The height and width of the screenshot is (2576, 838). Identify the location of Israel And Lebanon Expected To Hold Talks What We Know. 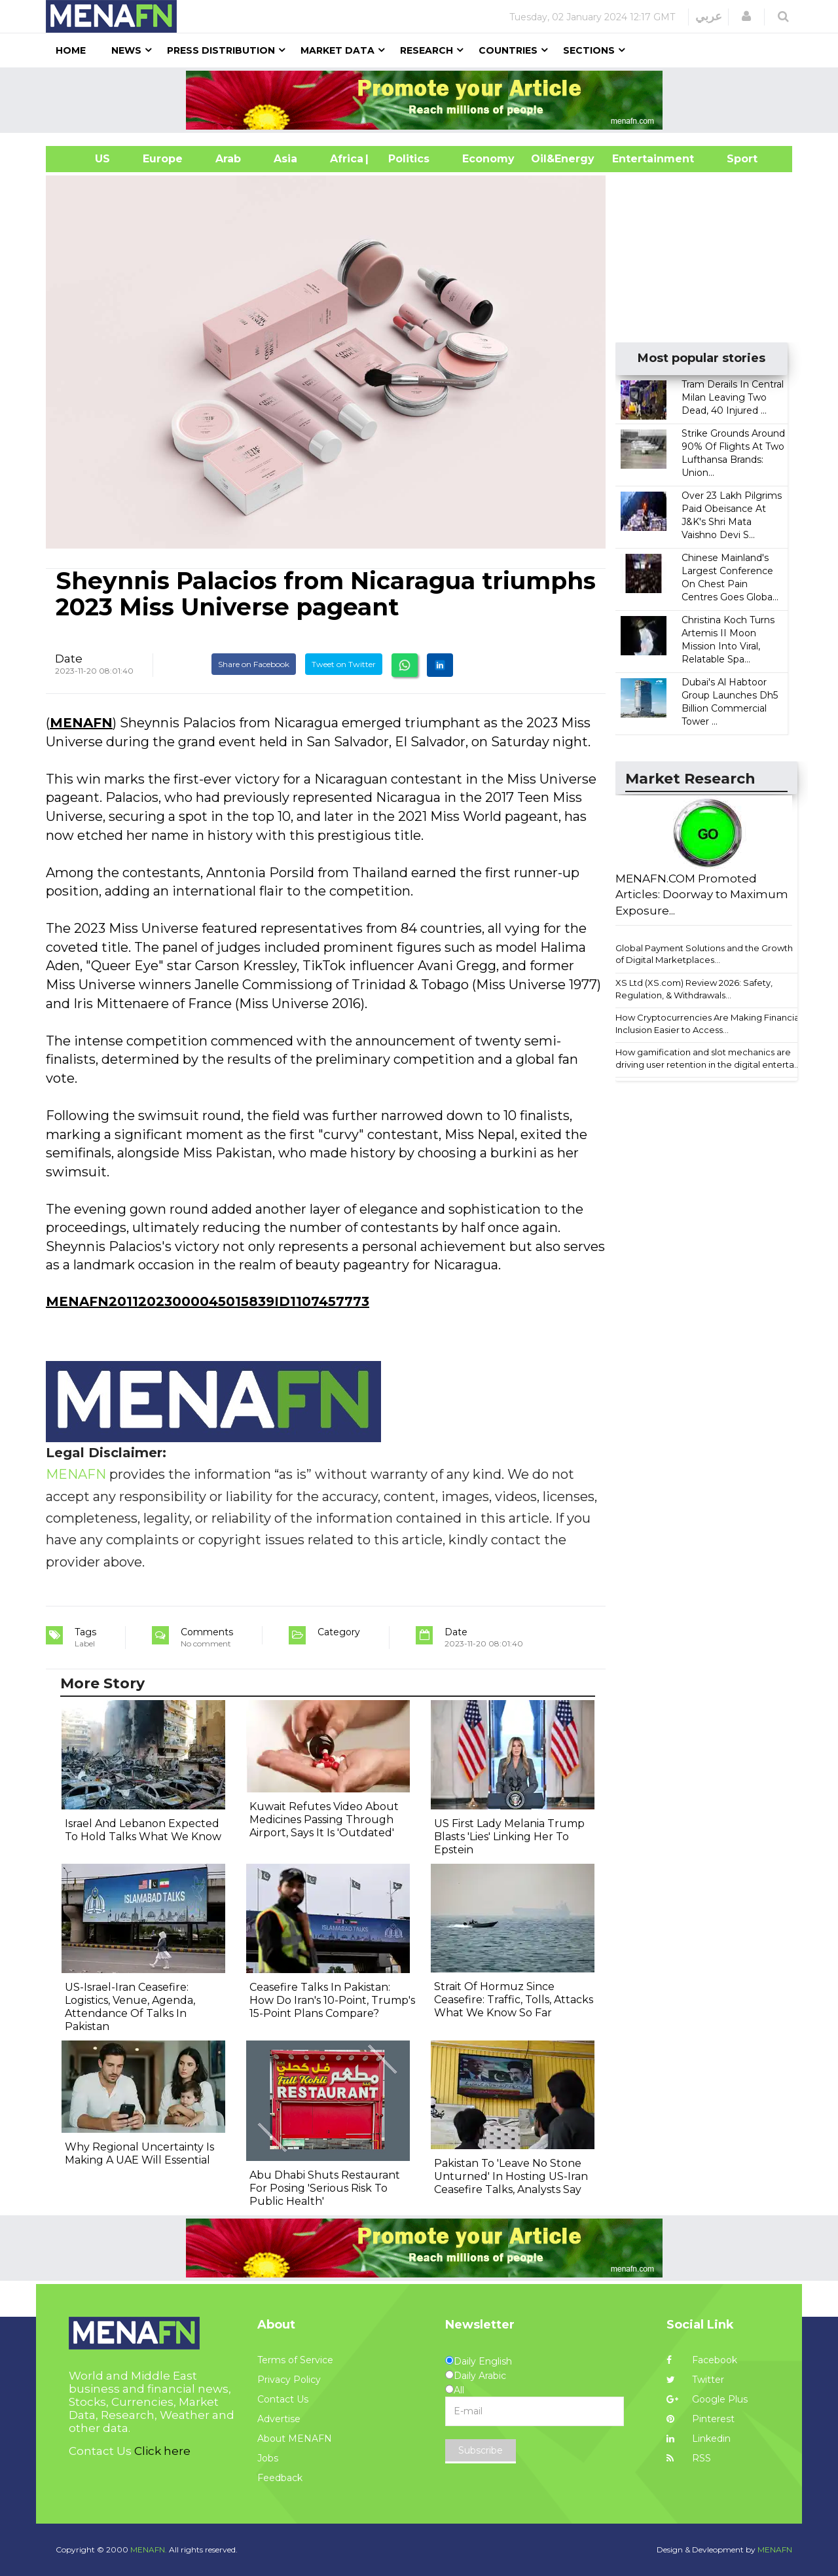
(143, 1830).